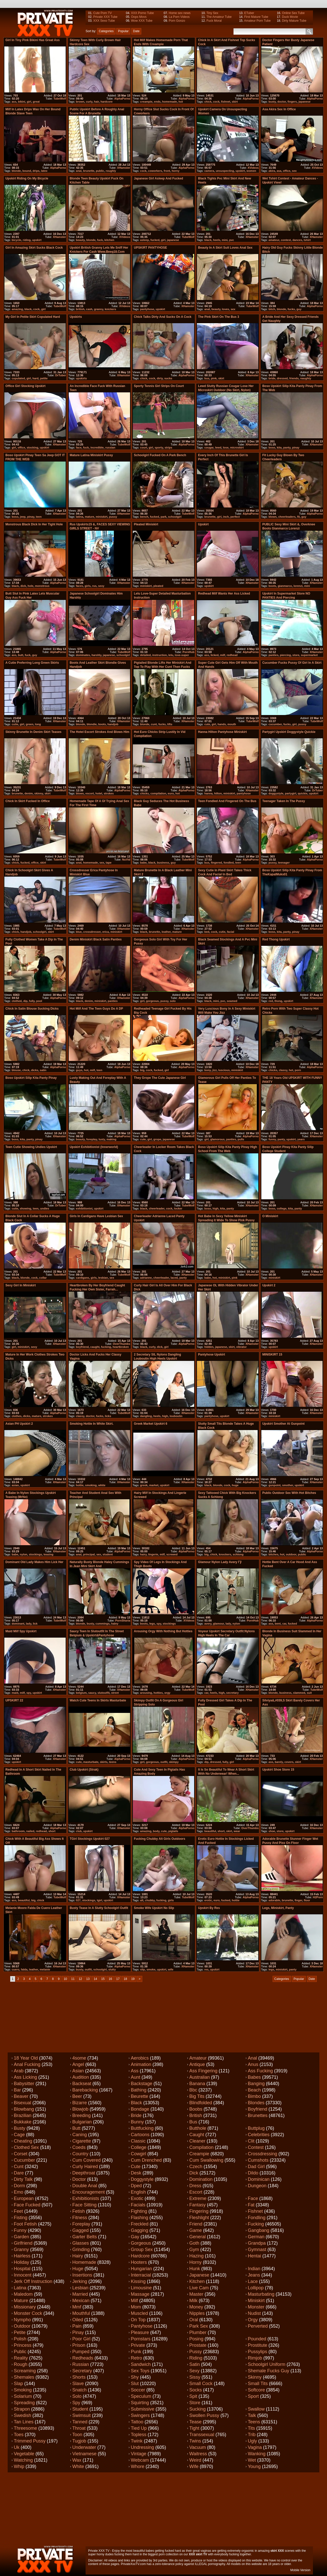 The width and height of the screenshot is (327, 2576). Describe the element at coordinates (197, 2332) in the screenshot. I see `Plumber` at that location.